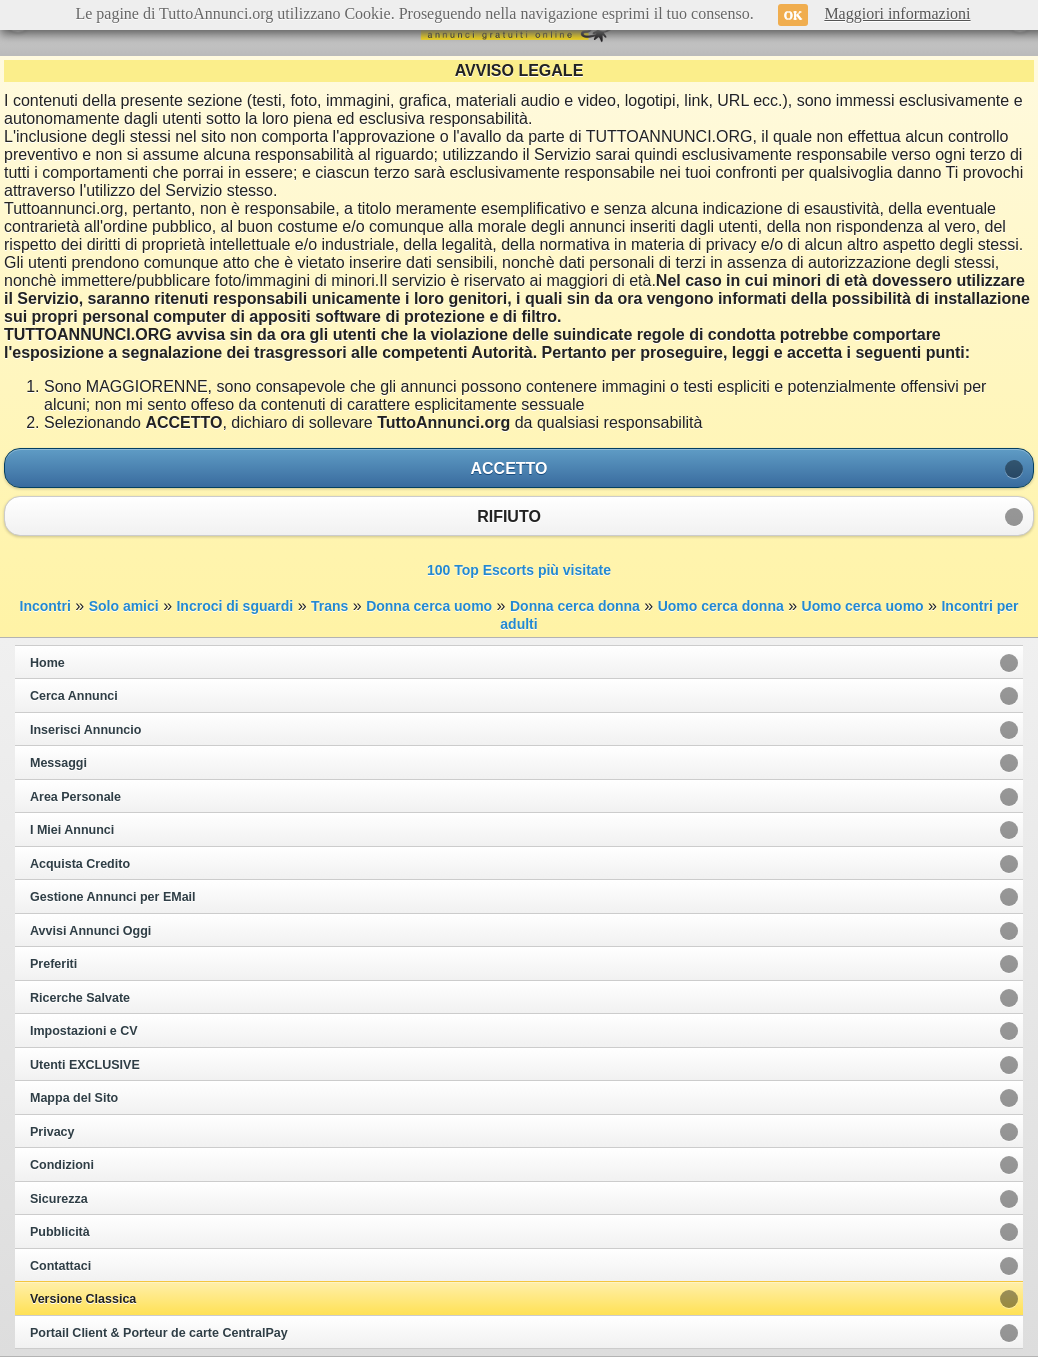  What do you see at coordinates (60, 1232) in the screenshot?
I see `Pubblicità` at bounding box center [60, 1232].